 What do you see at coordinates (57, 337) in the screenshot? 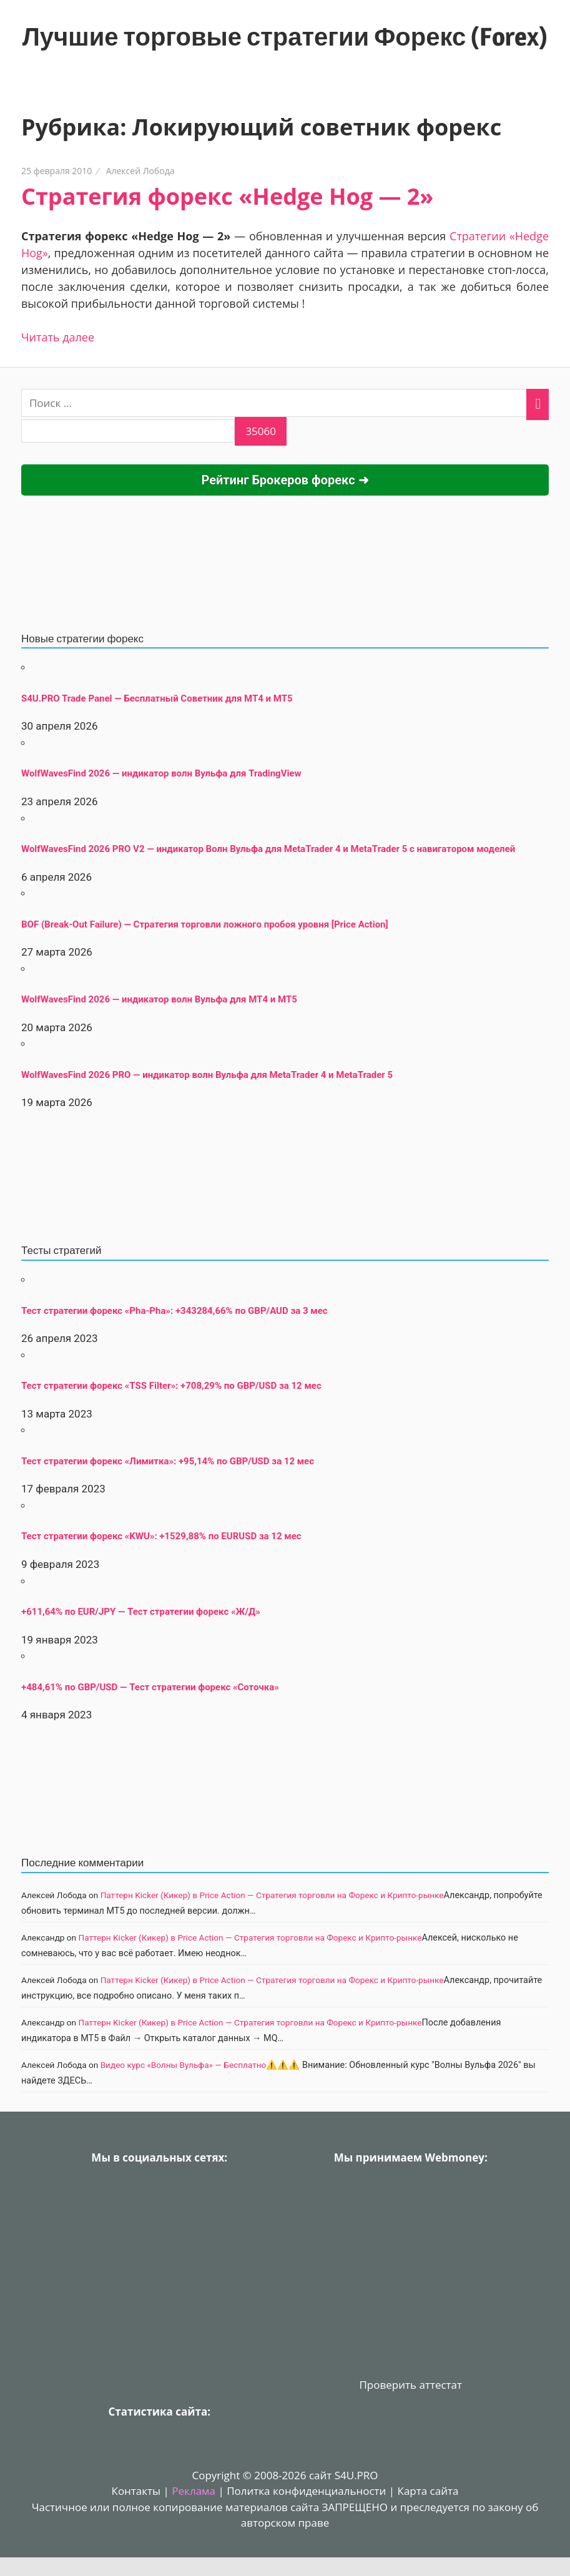
I see `Читать далее` at bounding box center [57, 337].